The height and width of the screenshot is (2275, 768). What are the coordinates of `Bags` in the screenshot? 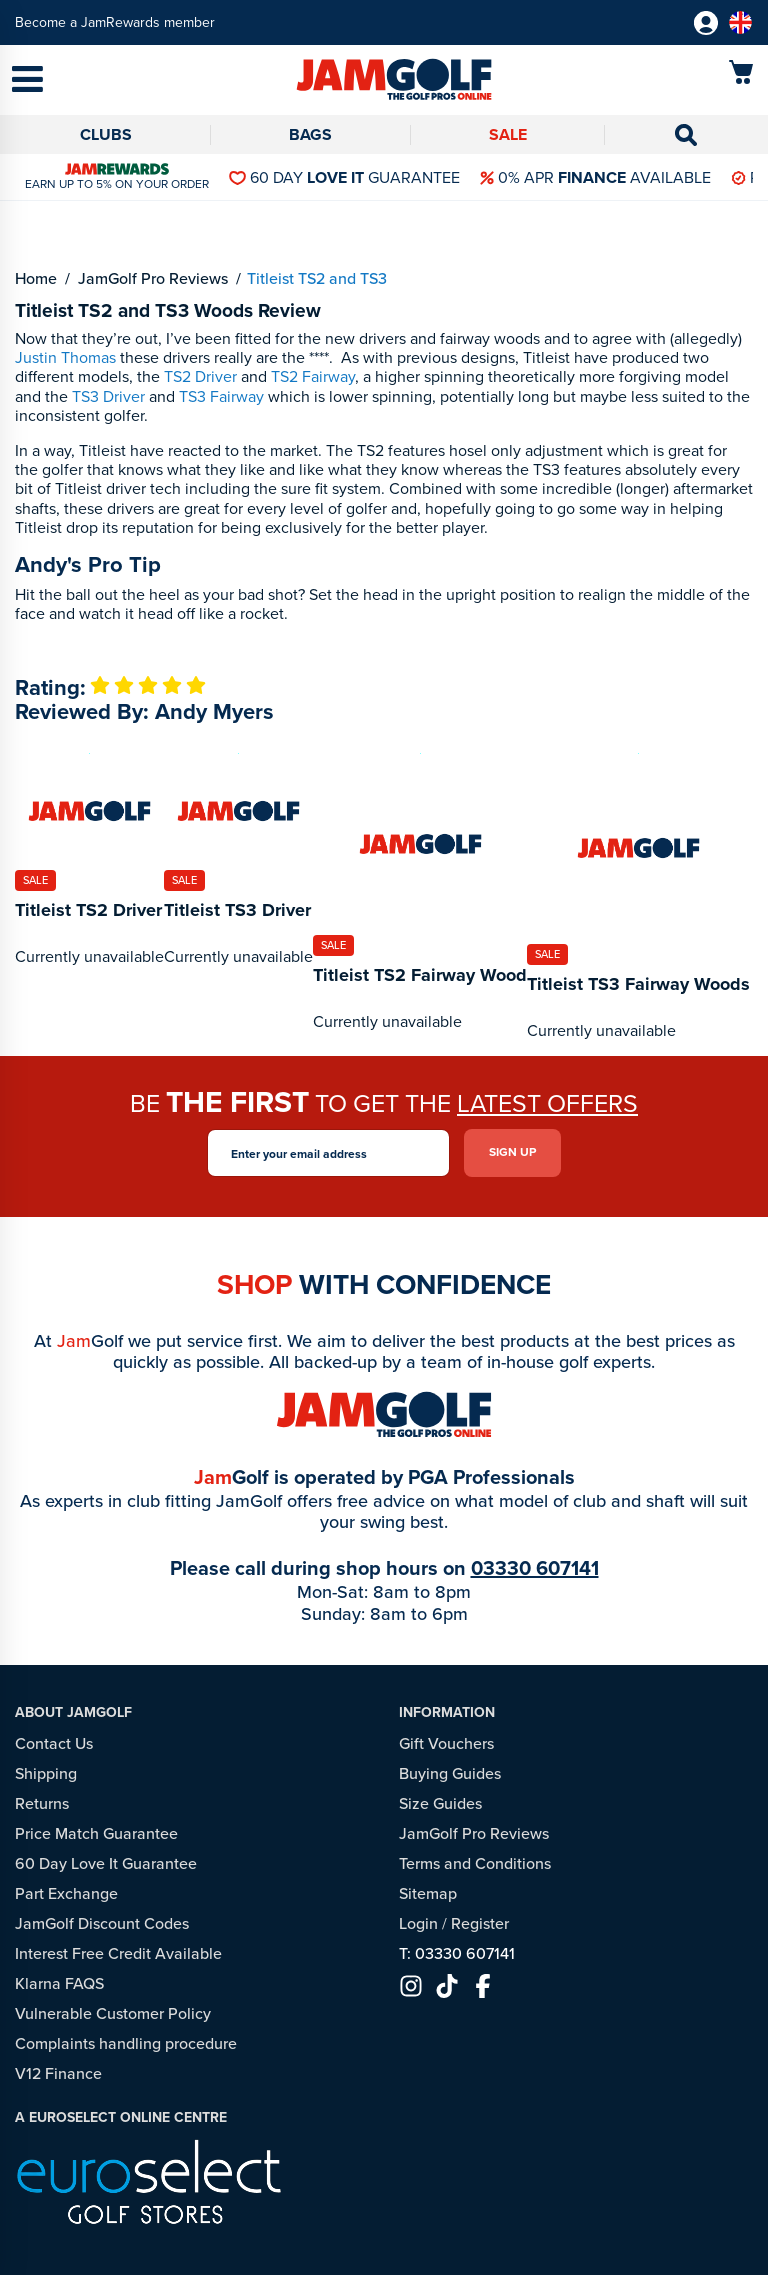 It's located at (310, 134).